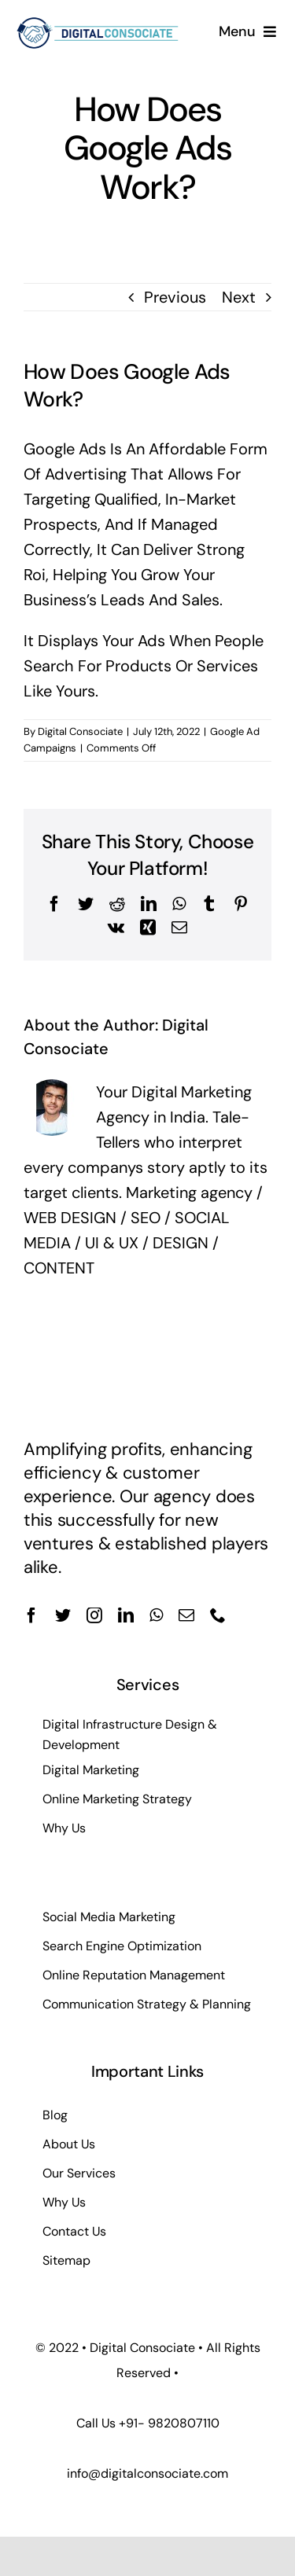  What do you see at coordinates (80, 731) in the screenshot?
I see `Digital Consociate` at bounding box center [80, 731].